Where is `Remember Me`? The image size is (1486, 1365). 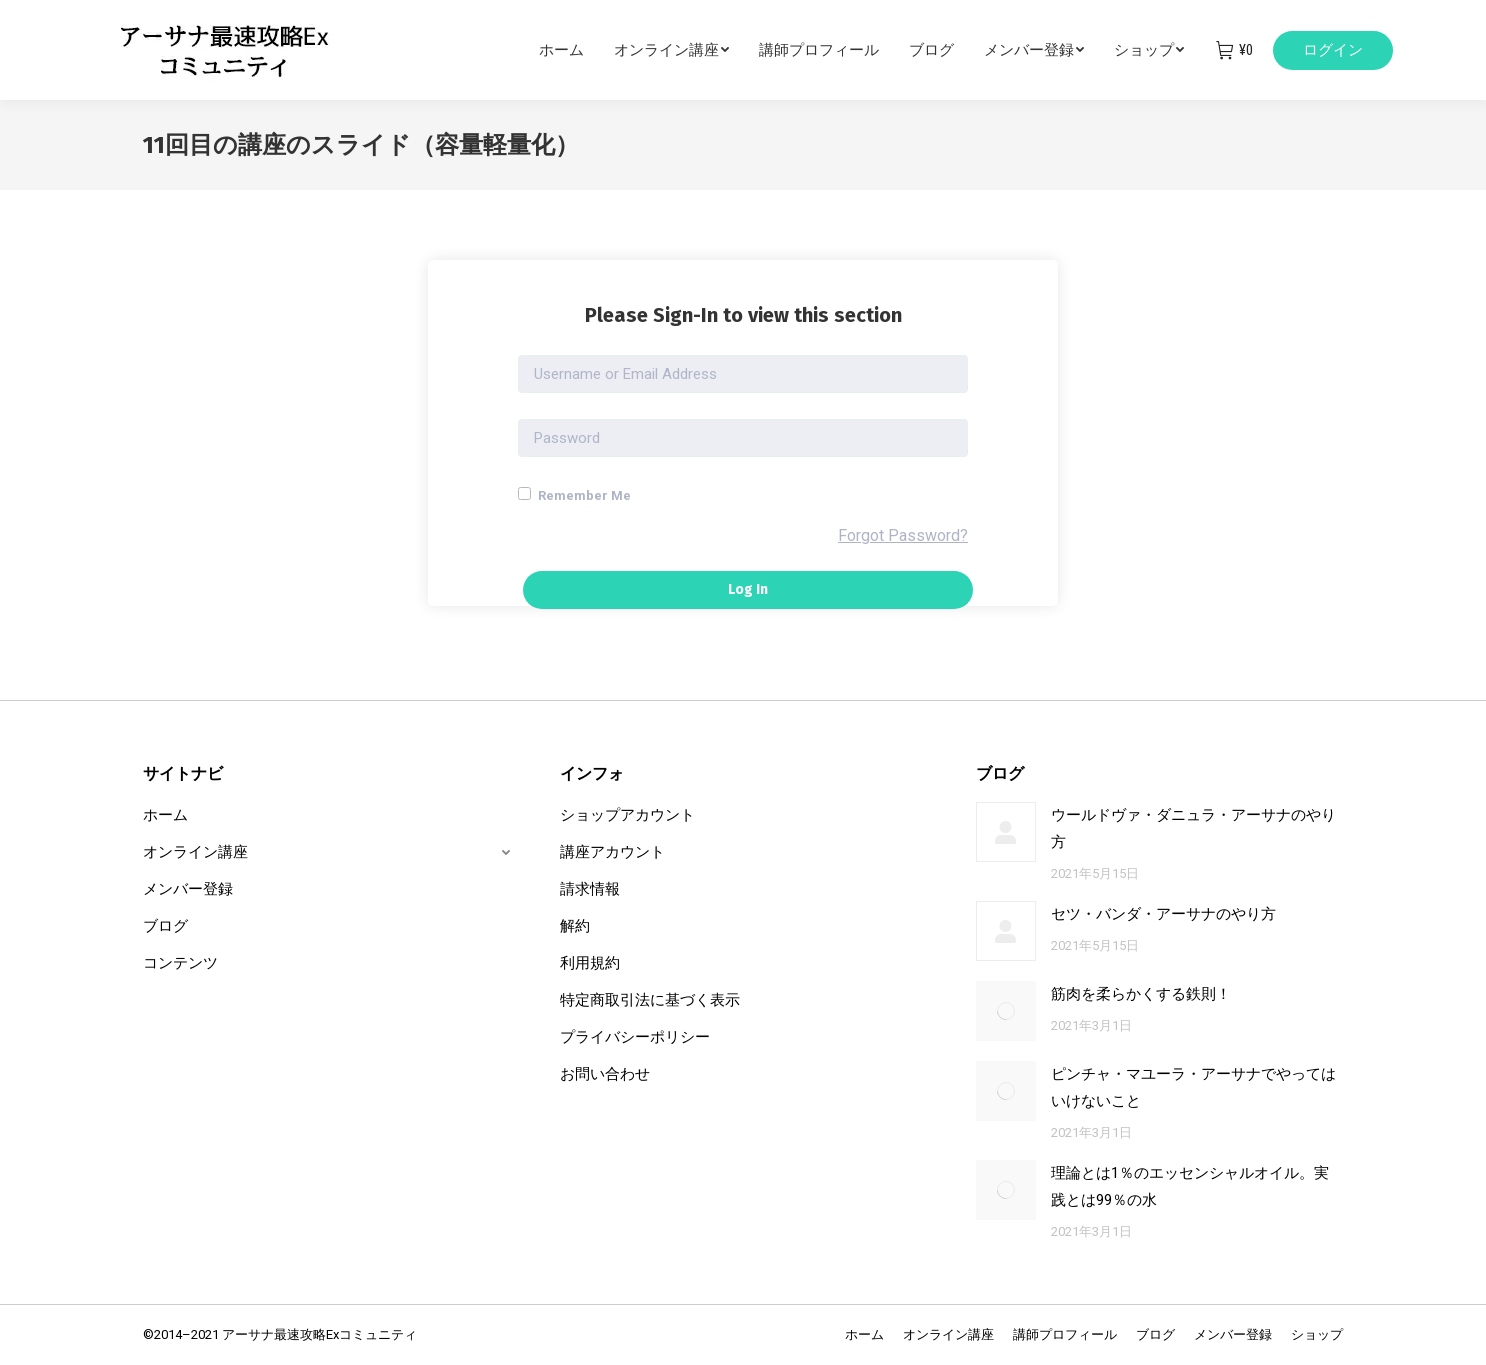 Remember Me is located at coordinates (574, 495).